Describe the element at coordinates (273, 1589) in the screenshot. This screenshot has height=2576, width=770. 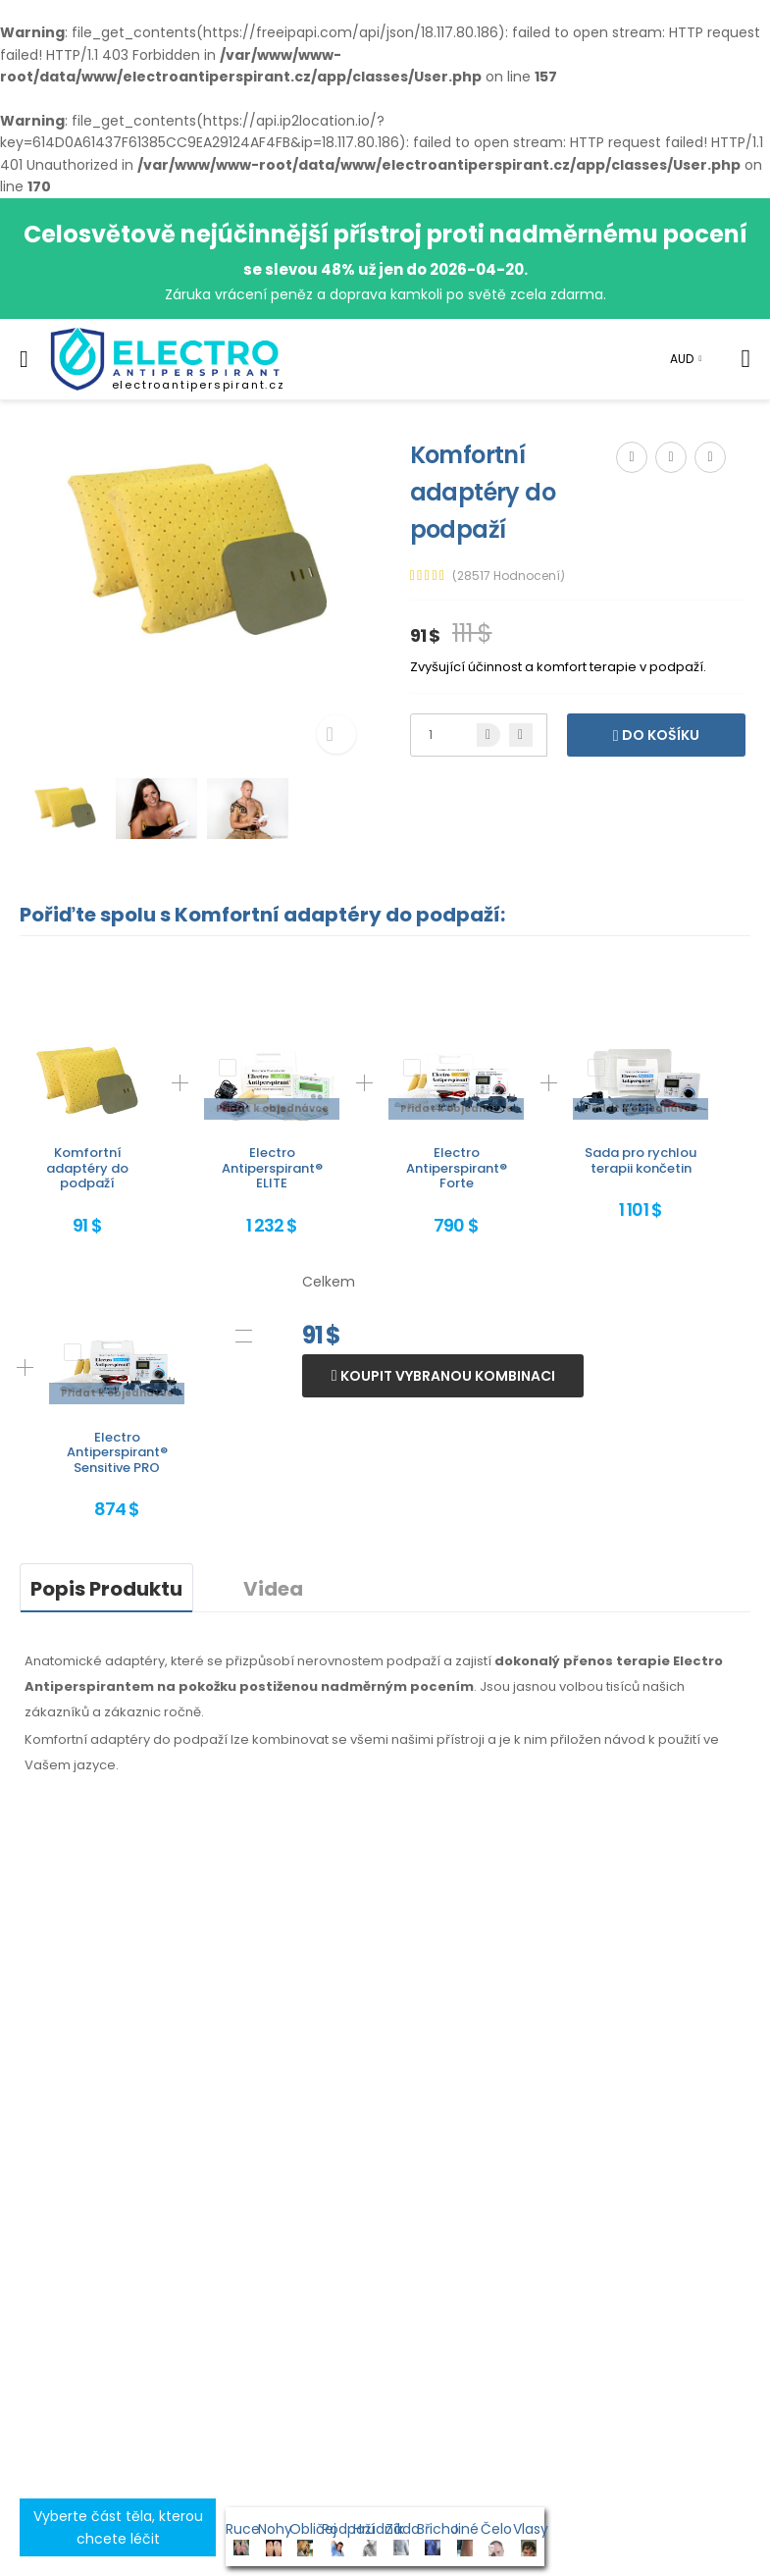
I see `Videa` at that location.